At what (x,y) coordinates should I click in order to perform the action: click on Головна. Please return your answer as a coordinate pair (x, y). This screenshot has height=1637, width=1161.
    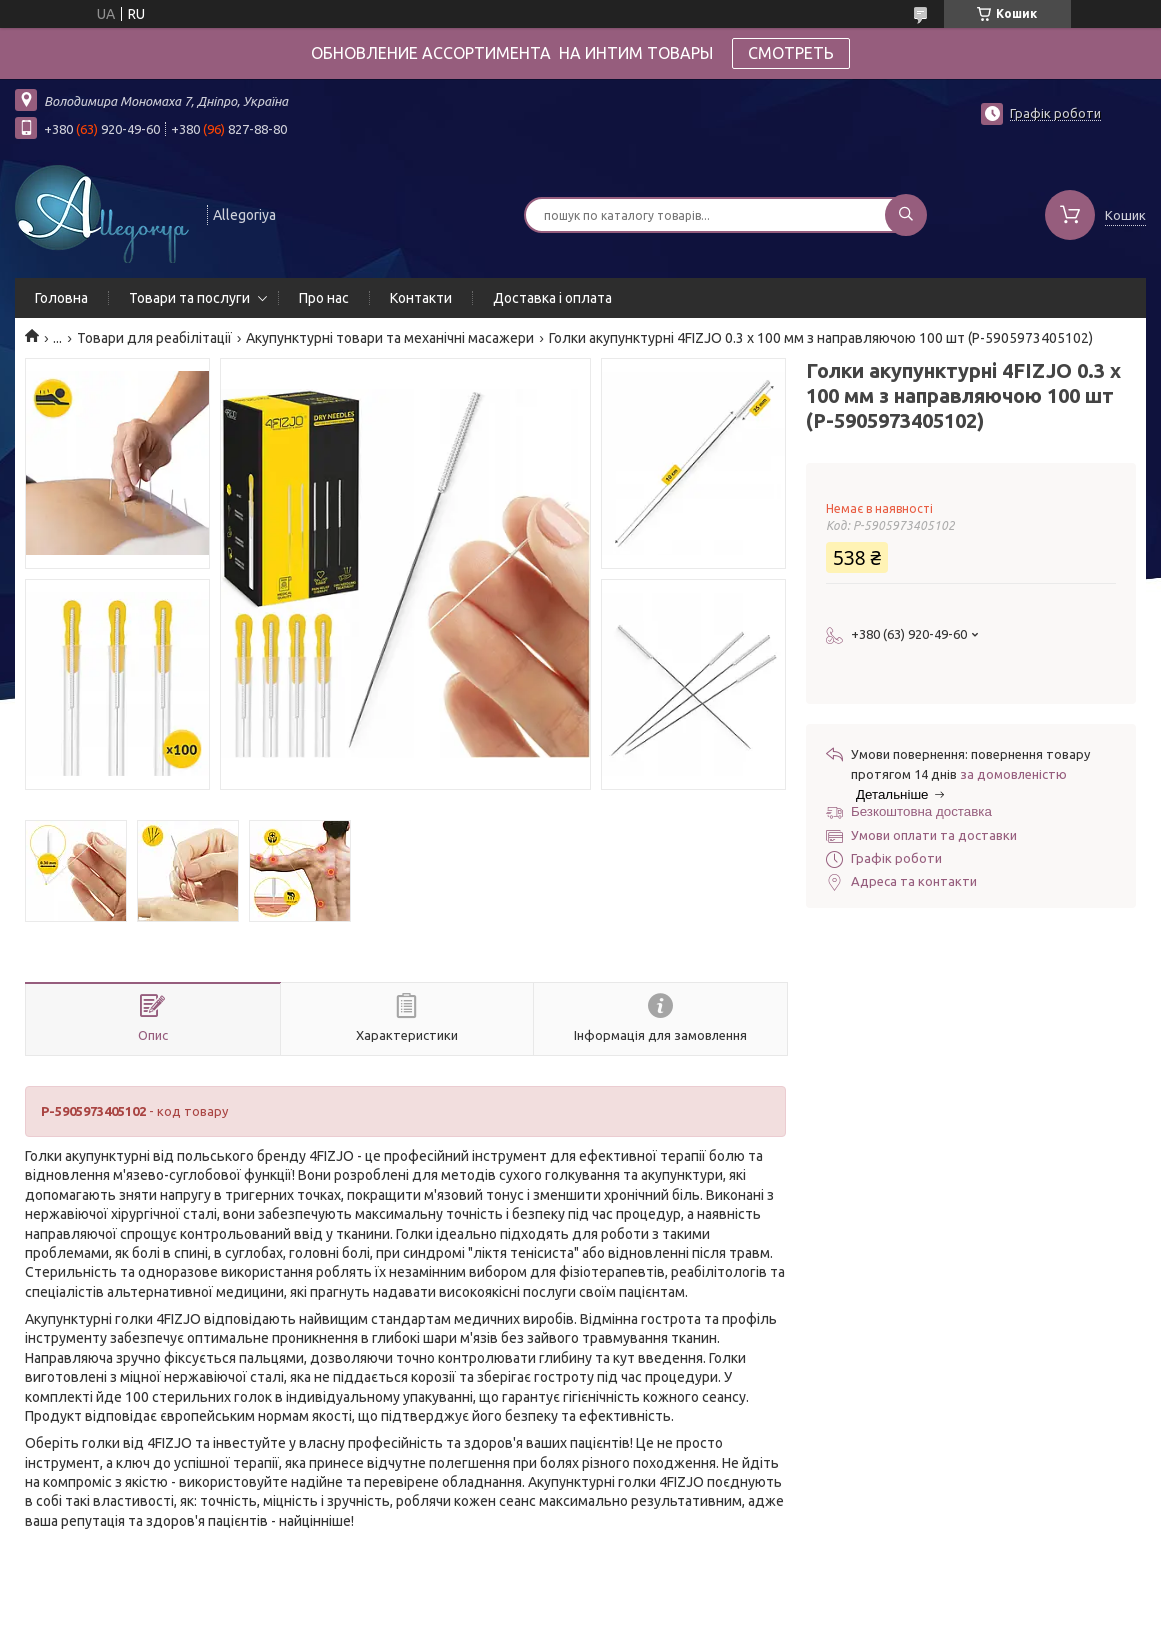
    Looking at the image, I should click on (61, 298).